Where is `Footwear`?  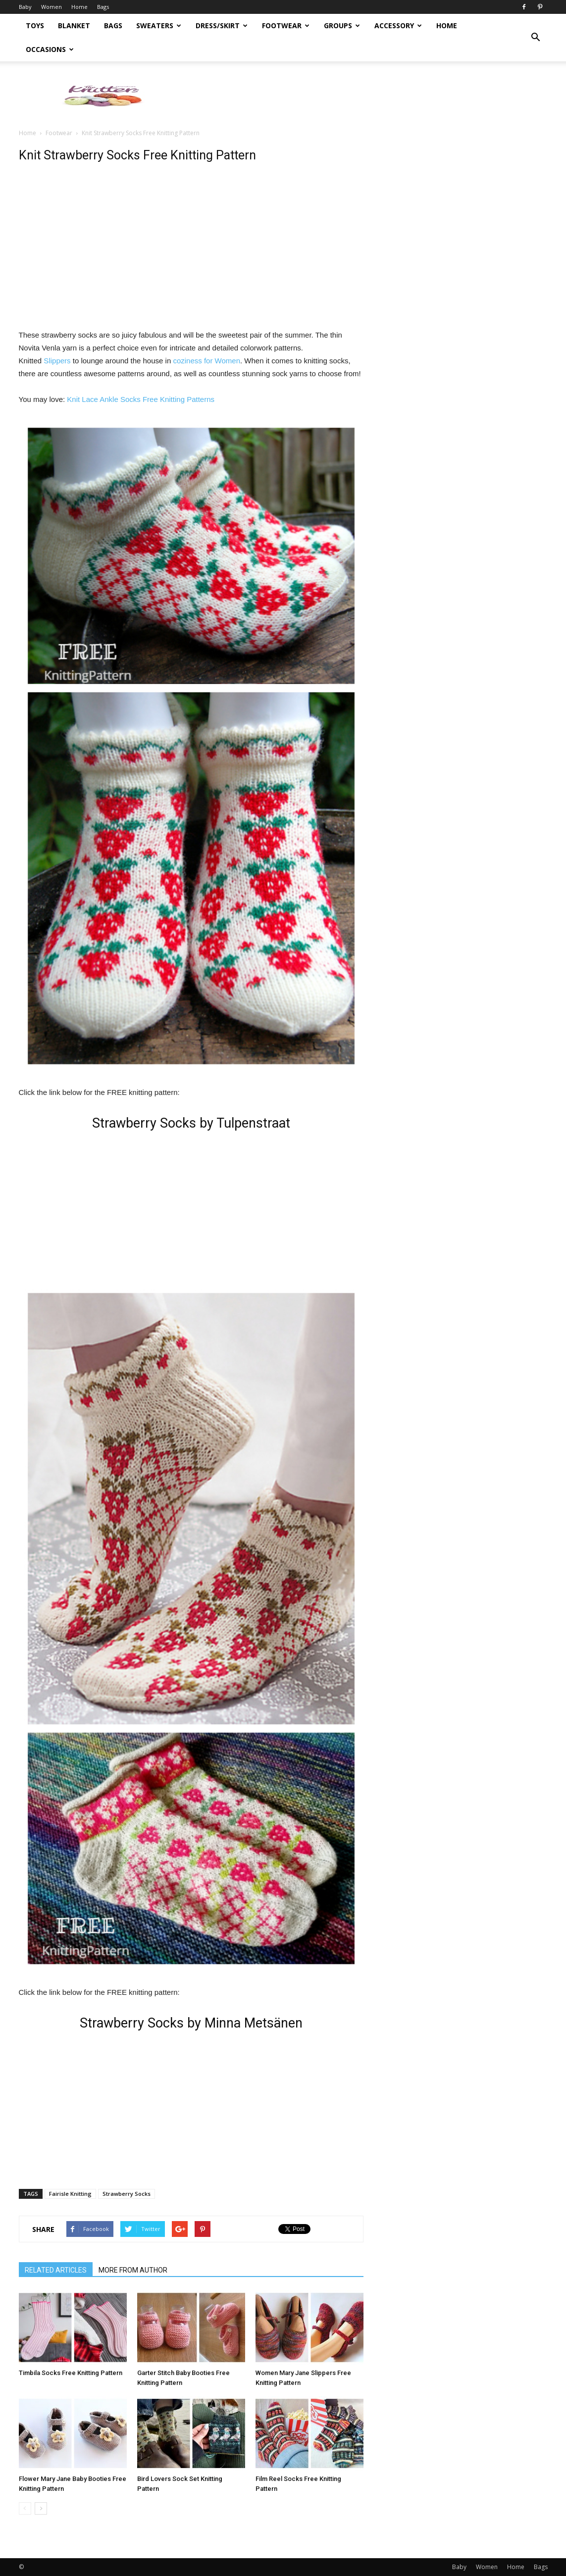 Footwear is located at coordinates (285, 25).